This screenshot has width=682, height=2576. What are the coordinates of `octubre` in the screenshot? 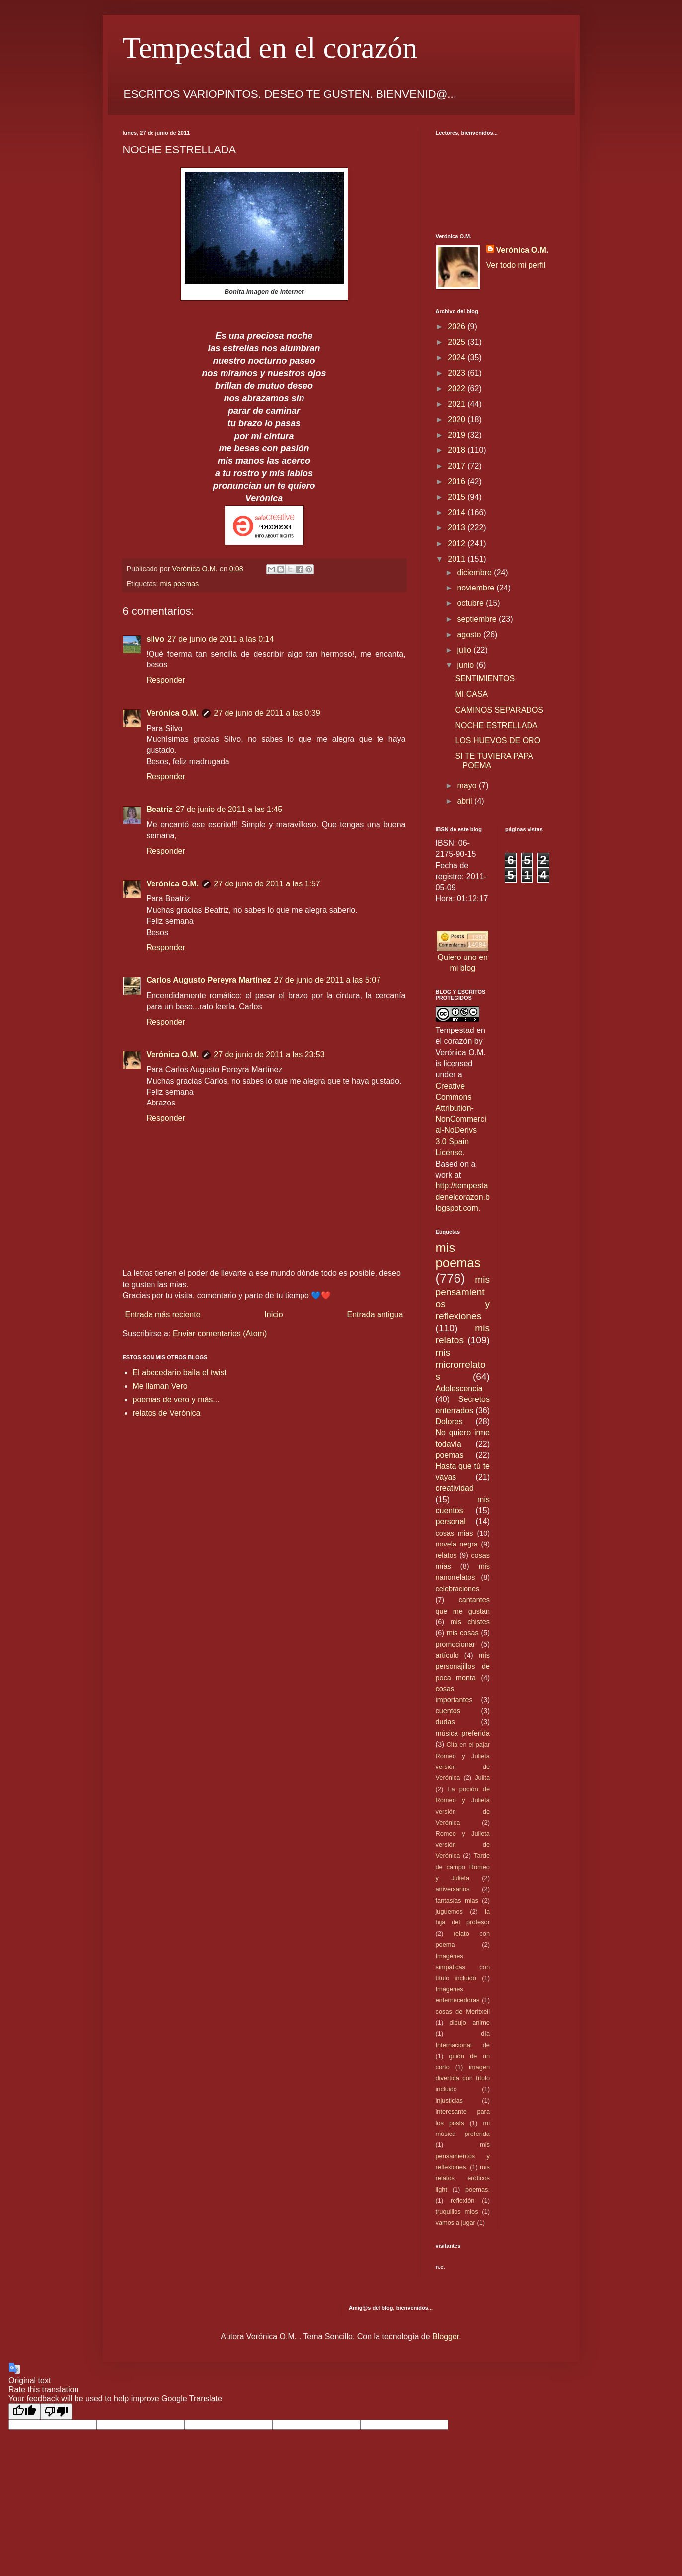 It's located at (471, 603).